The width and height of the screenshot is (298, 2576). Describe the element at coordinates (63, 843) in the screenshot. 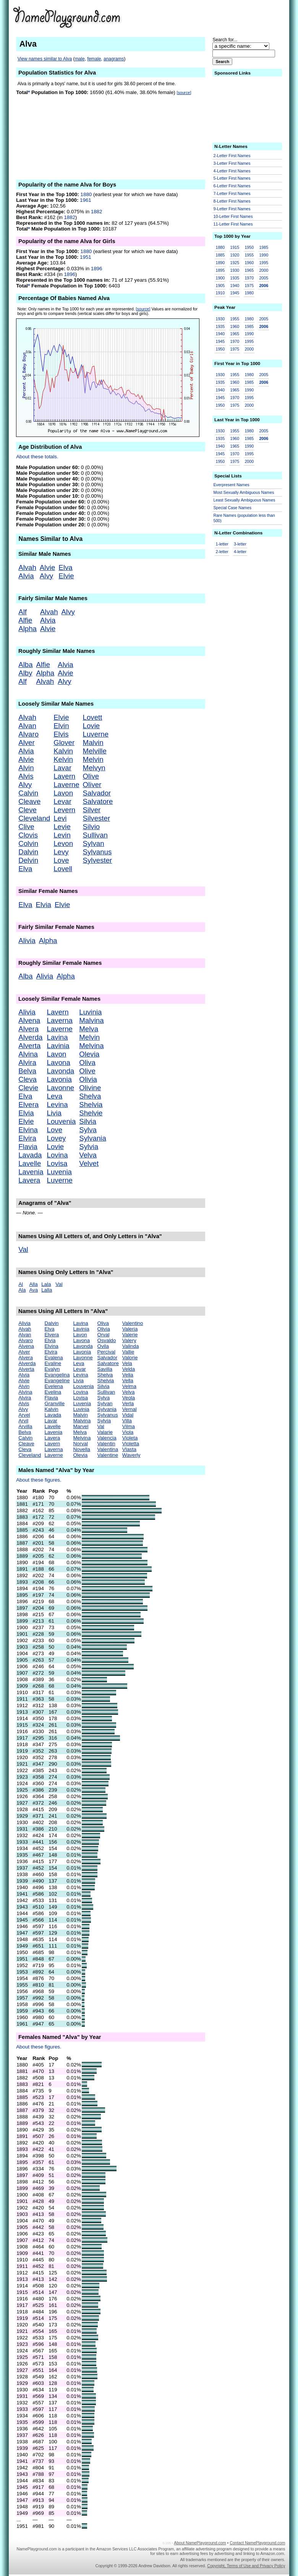

I see `Levon` at that location.